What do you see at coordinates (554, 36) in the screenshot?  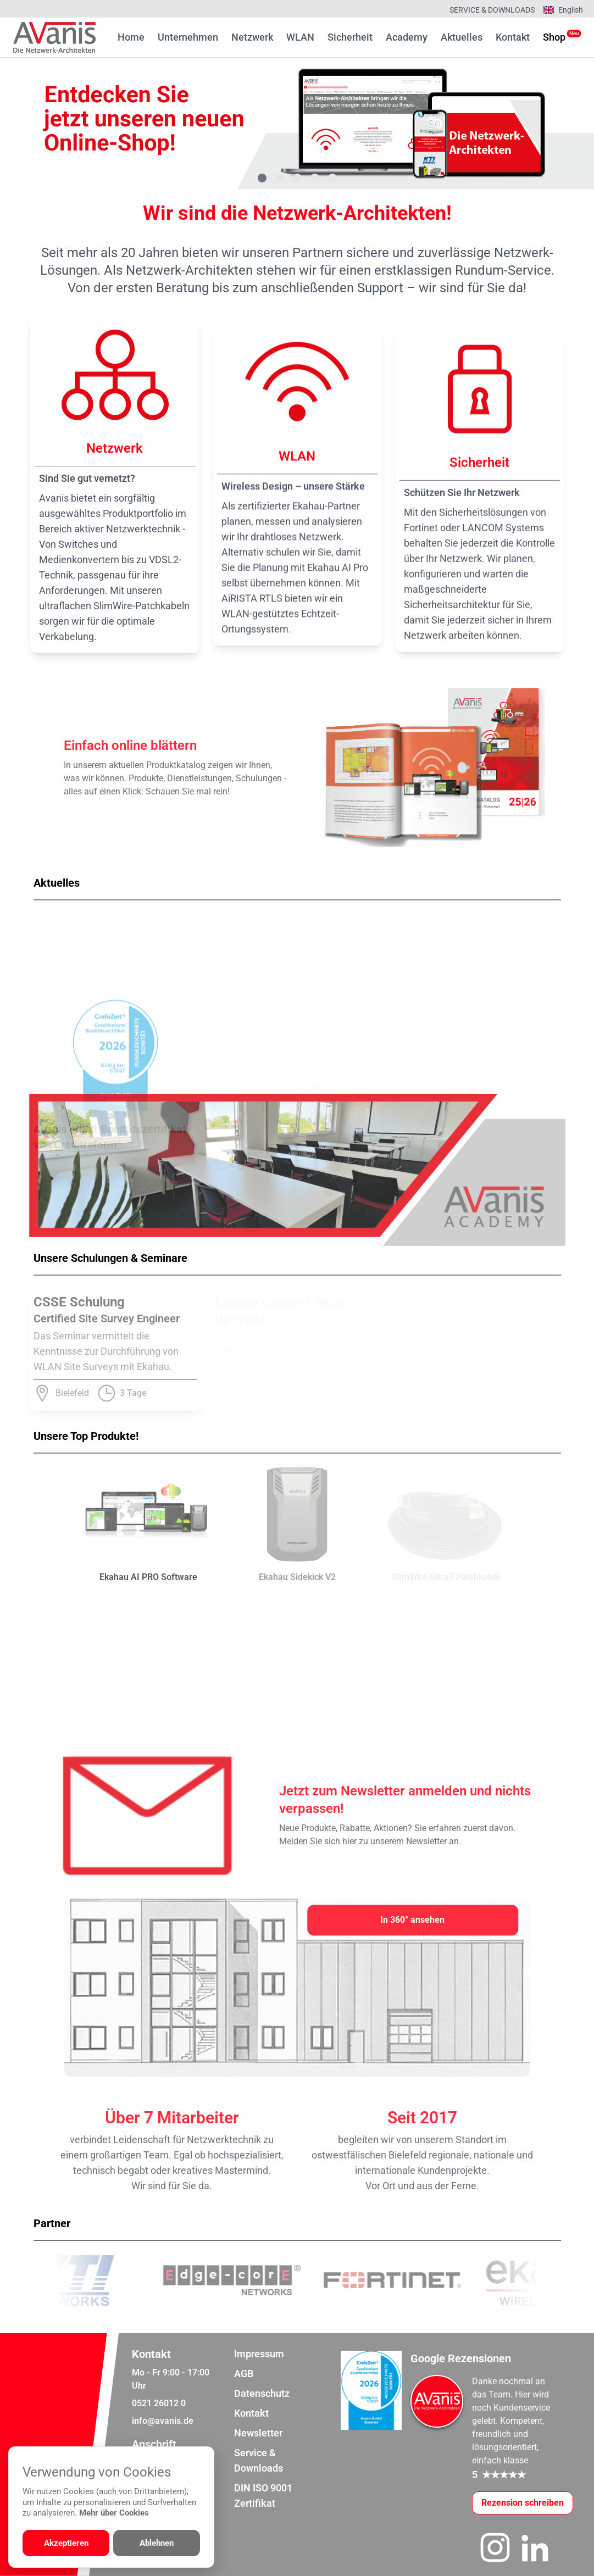 I see `Shop` at bounding box center [554, 36].